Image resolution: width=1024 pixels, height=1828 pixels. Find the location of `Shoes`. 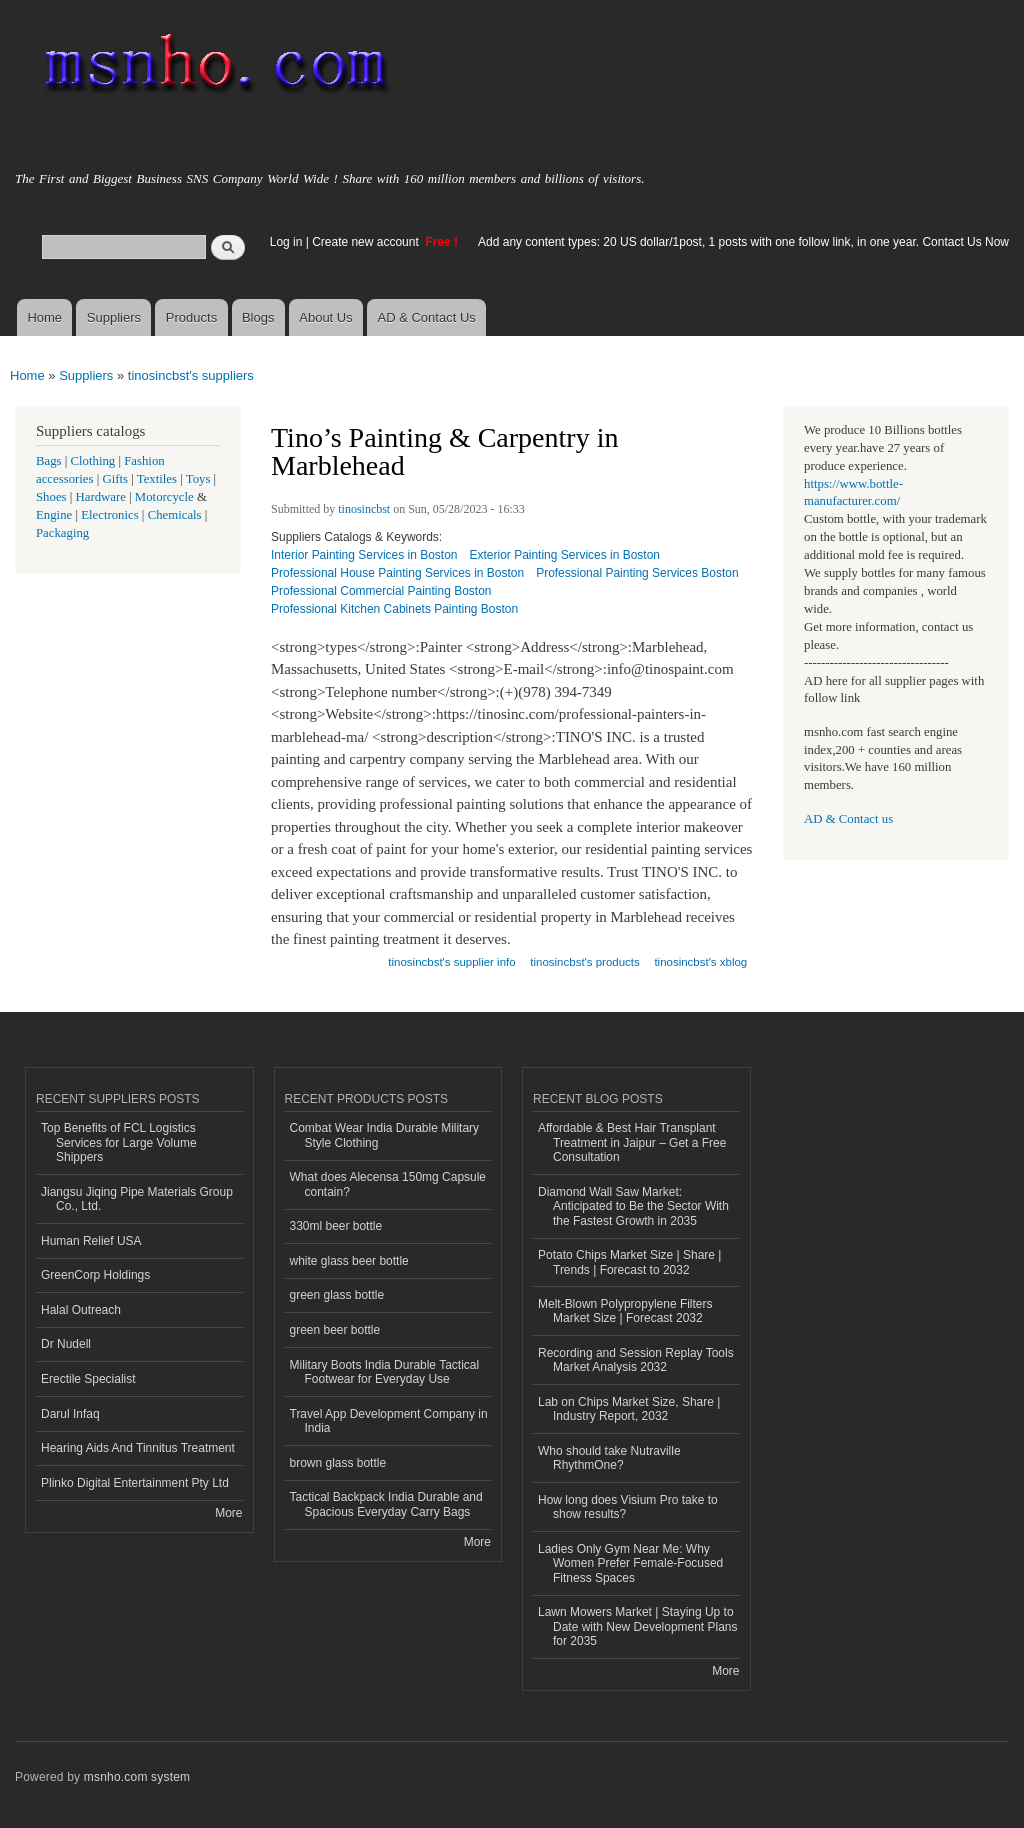

Shoes is located at coordinates (51, 497).